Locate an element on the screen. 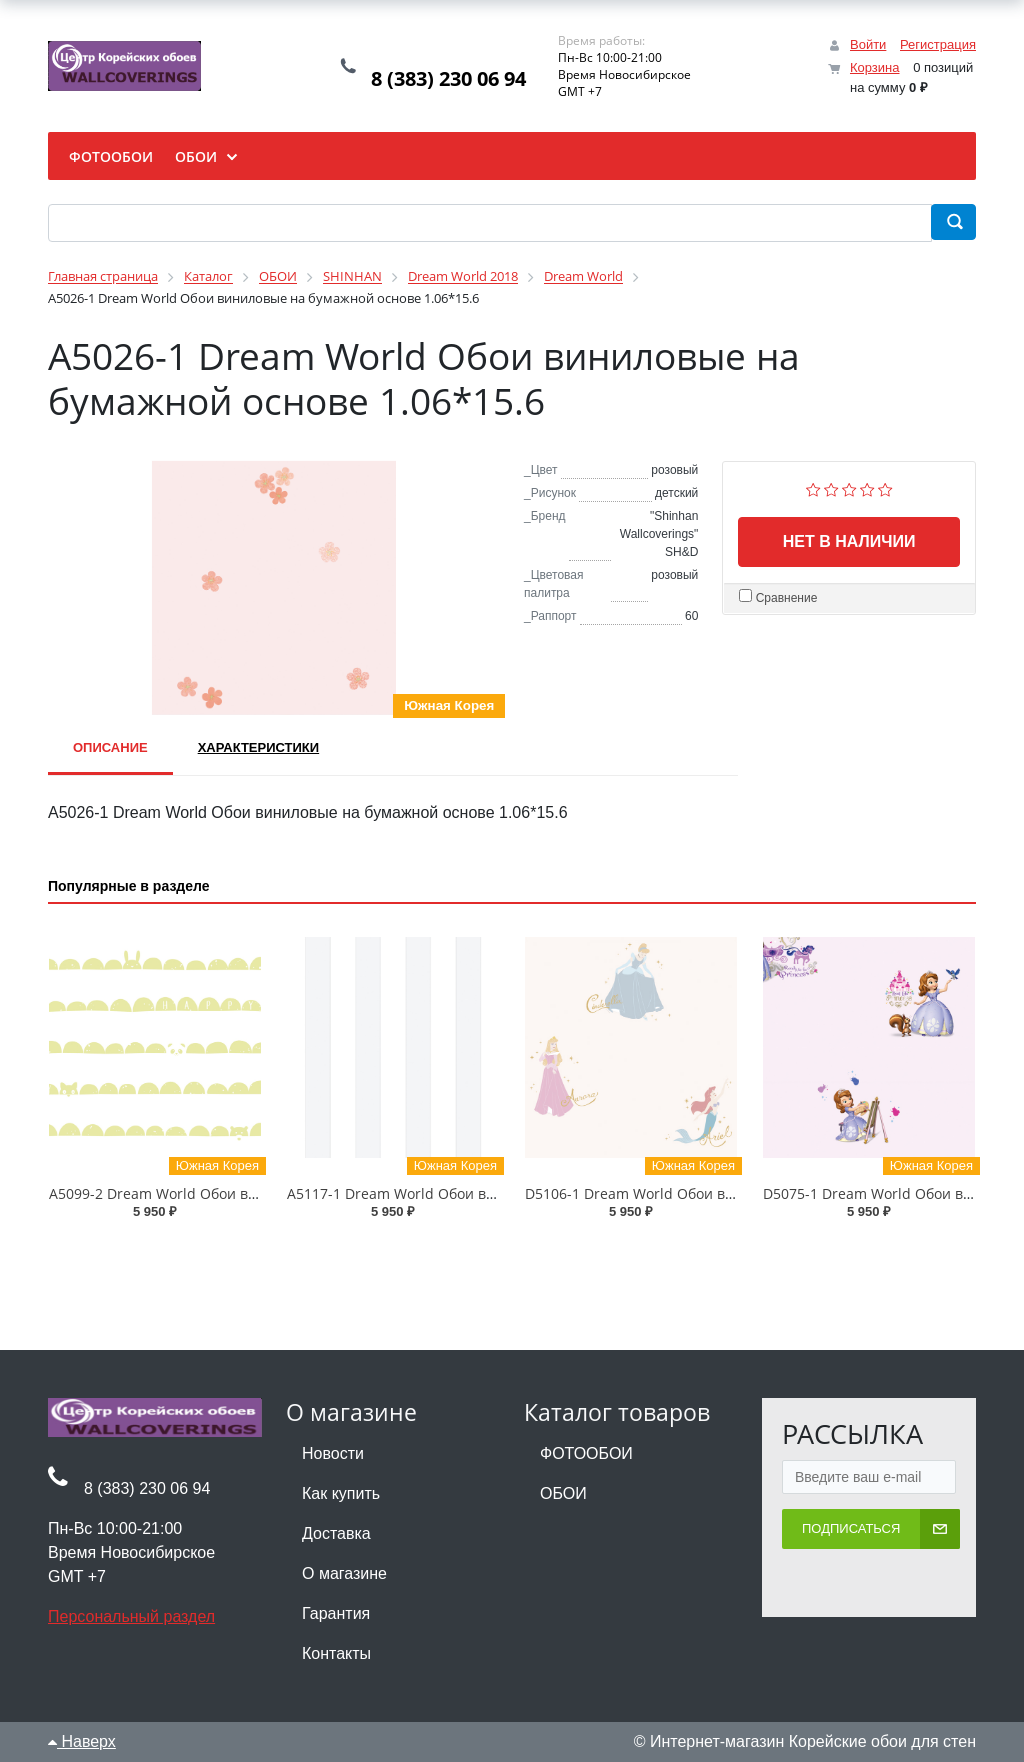 Image resolution: width=1024 pixels, height=1762 pixels. О магазине is located at coordinates (344, 1573).